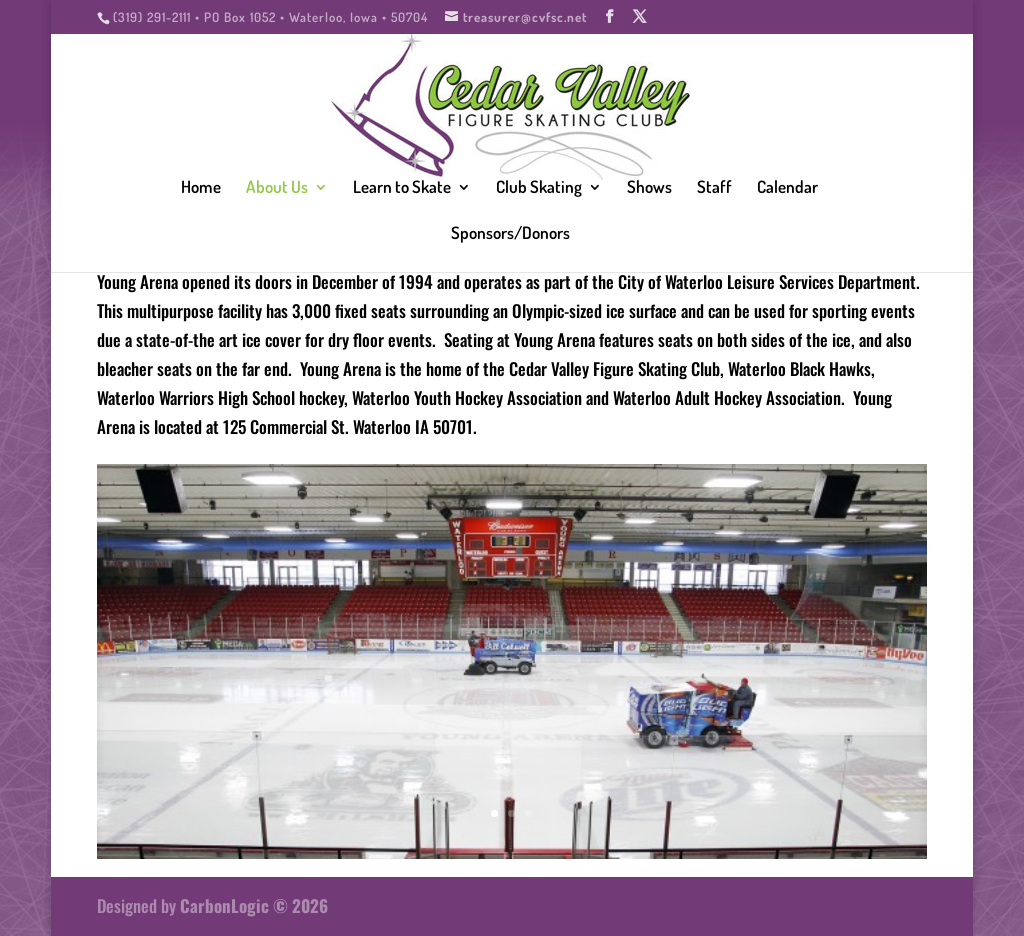 This screenshot has height=936, width=1024. I want to click on Sponsors/Donors, so click(510, 234).